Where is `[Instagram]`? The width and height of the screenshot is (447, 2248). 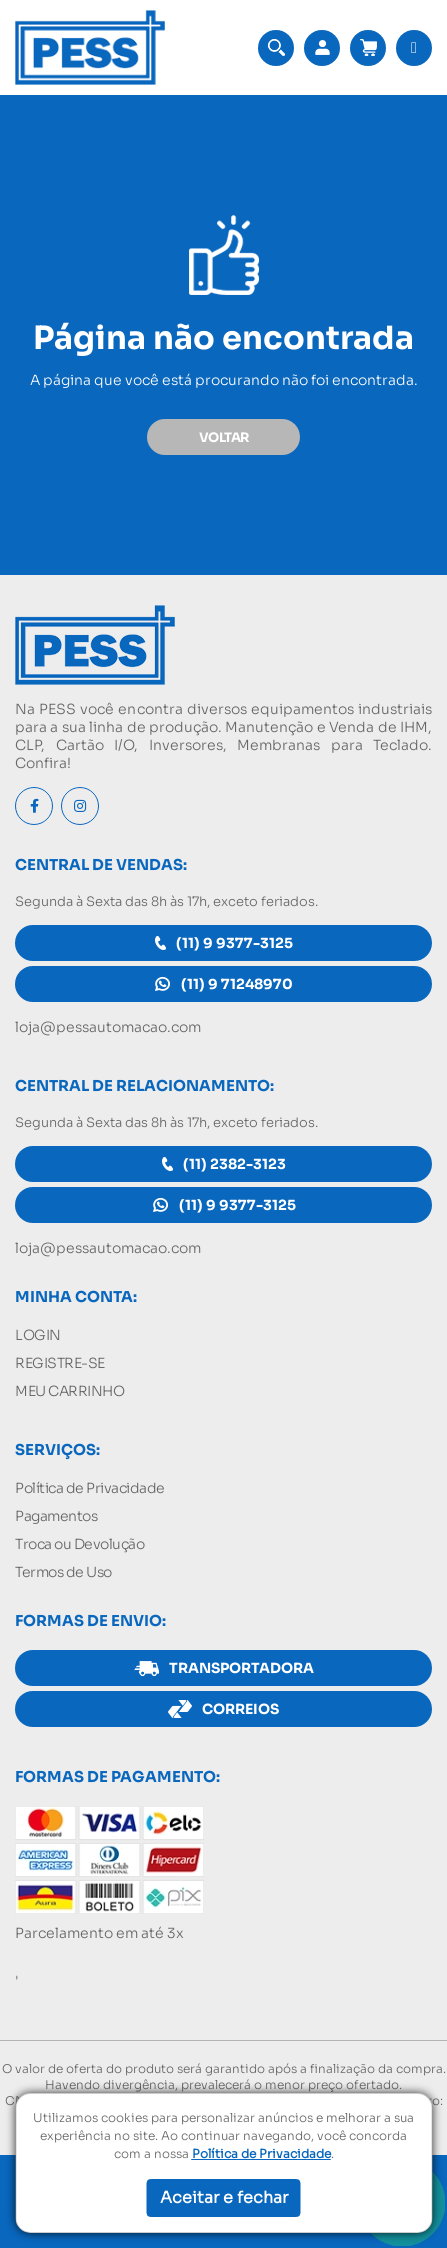
[Instagram] is located at coordinates (80, 806).